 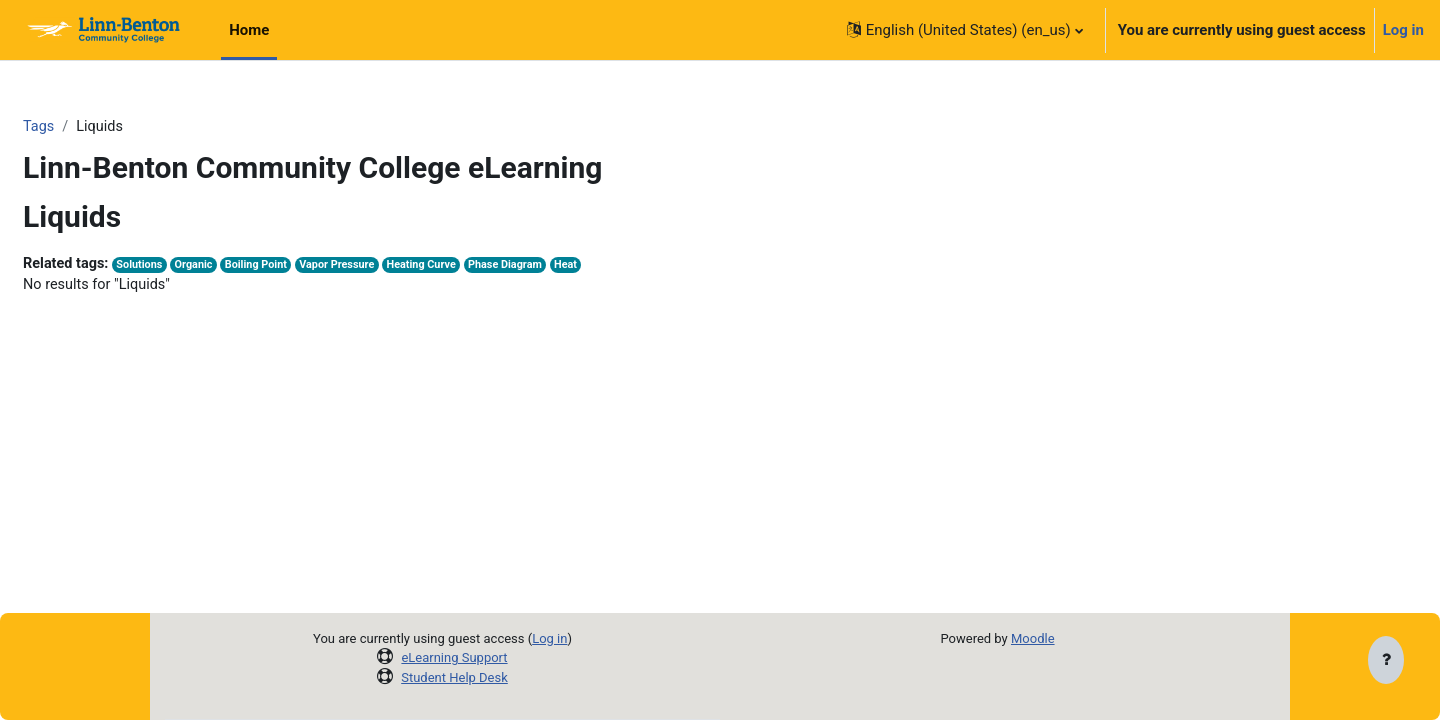 I want to click on Boiling Point, so click(x=313, y=266).